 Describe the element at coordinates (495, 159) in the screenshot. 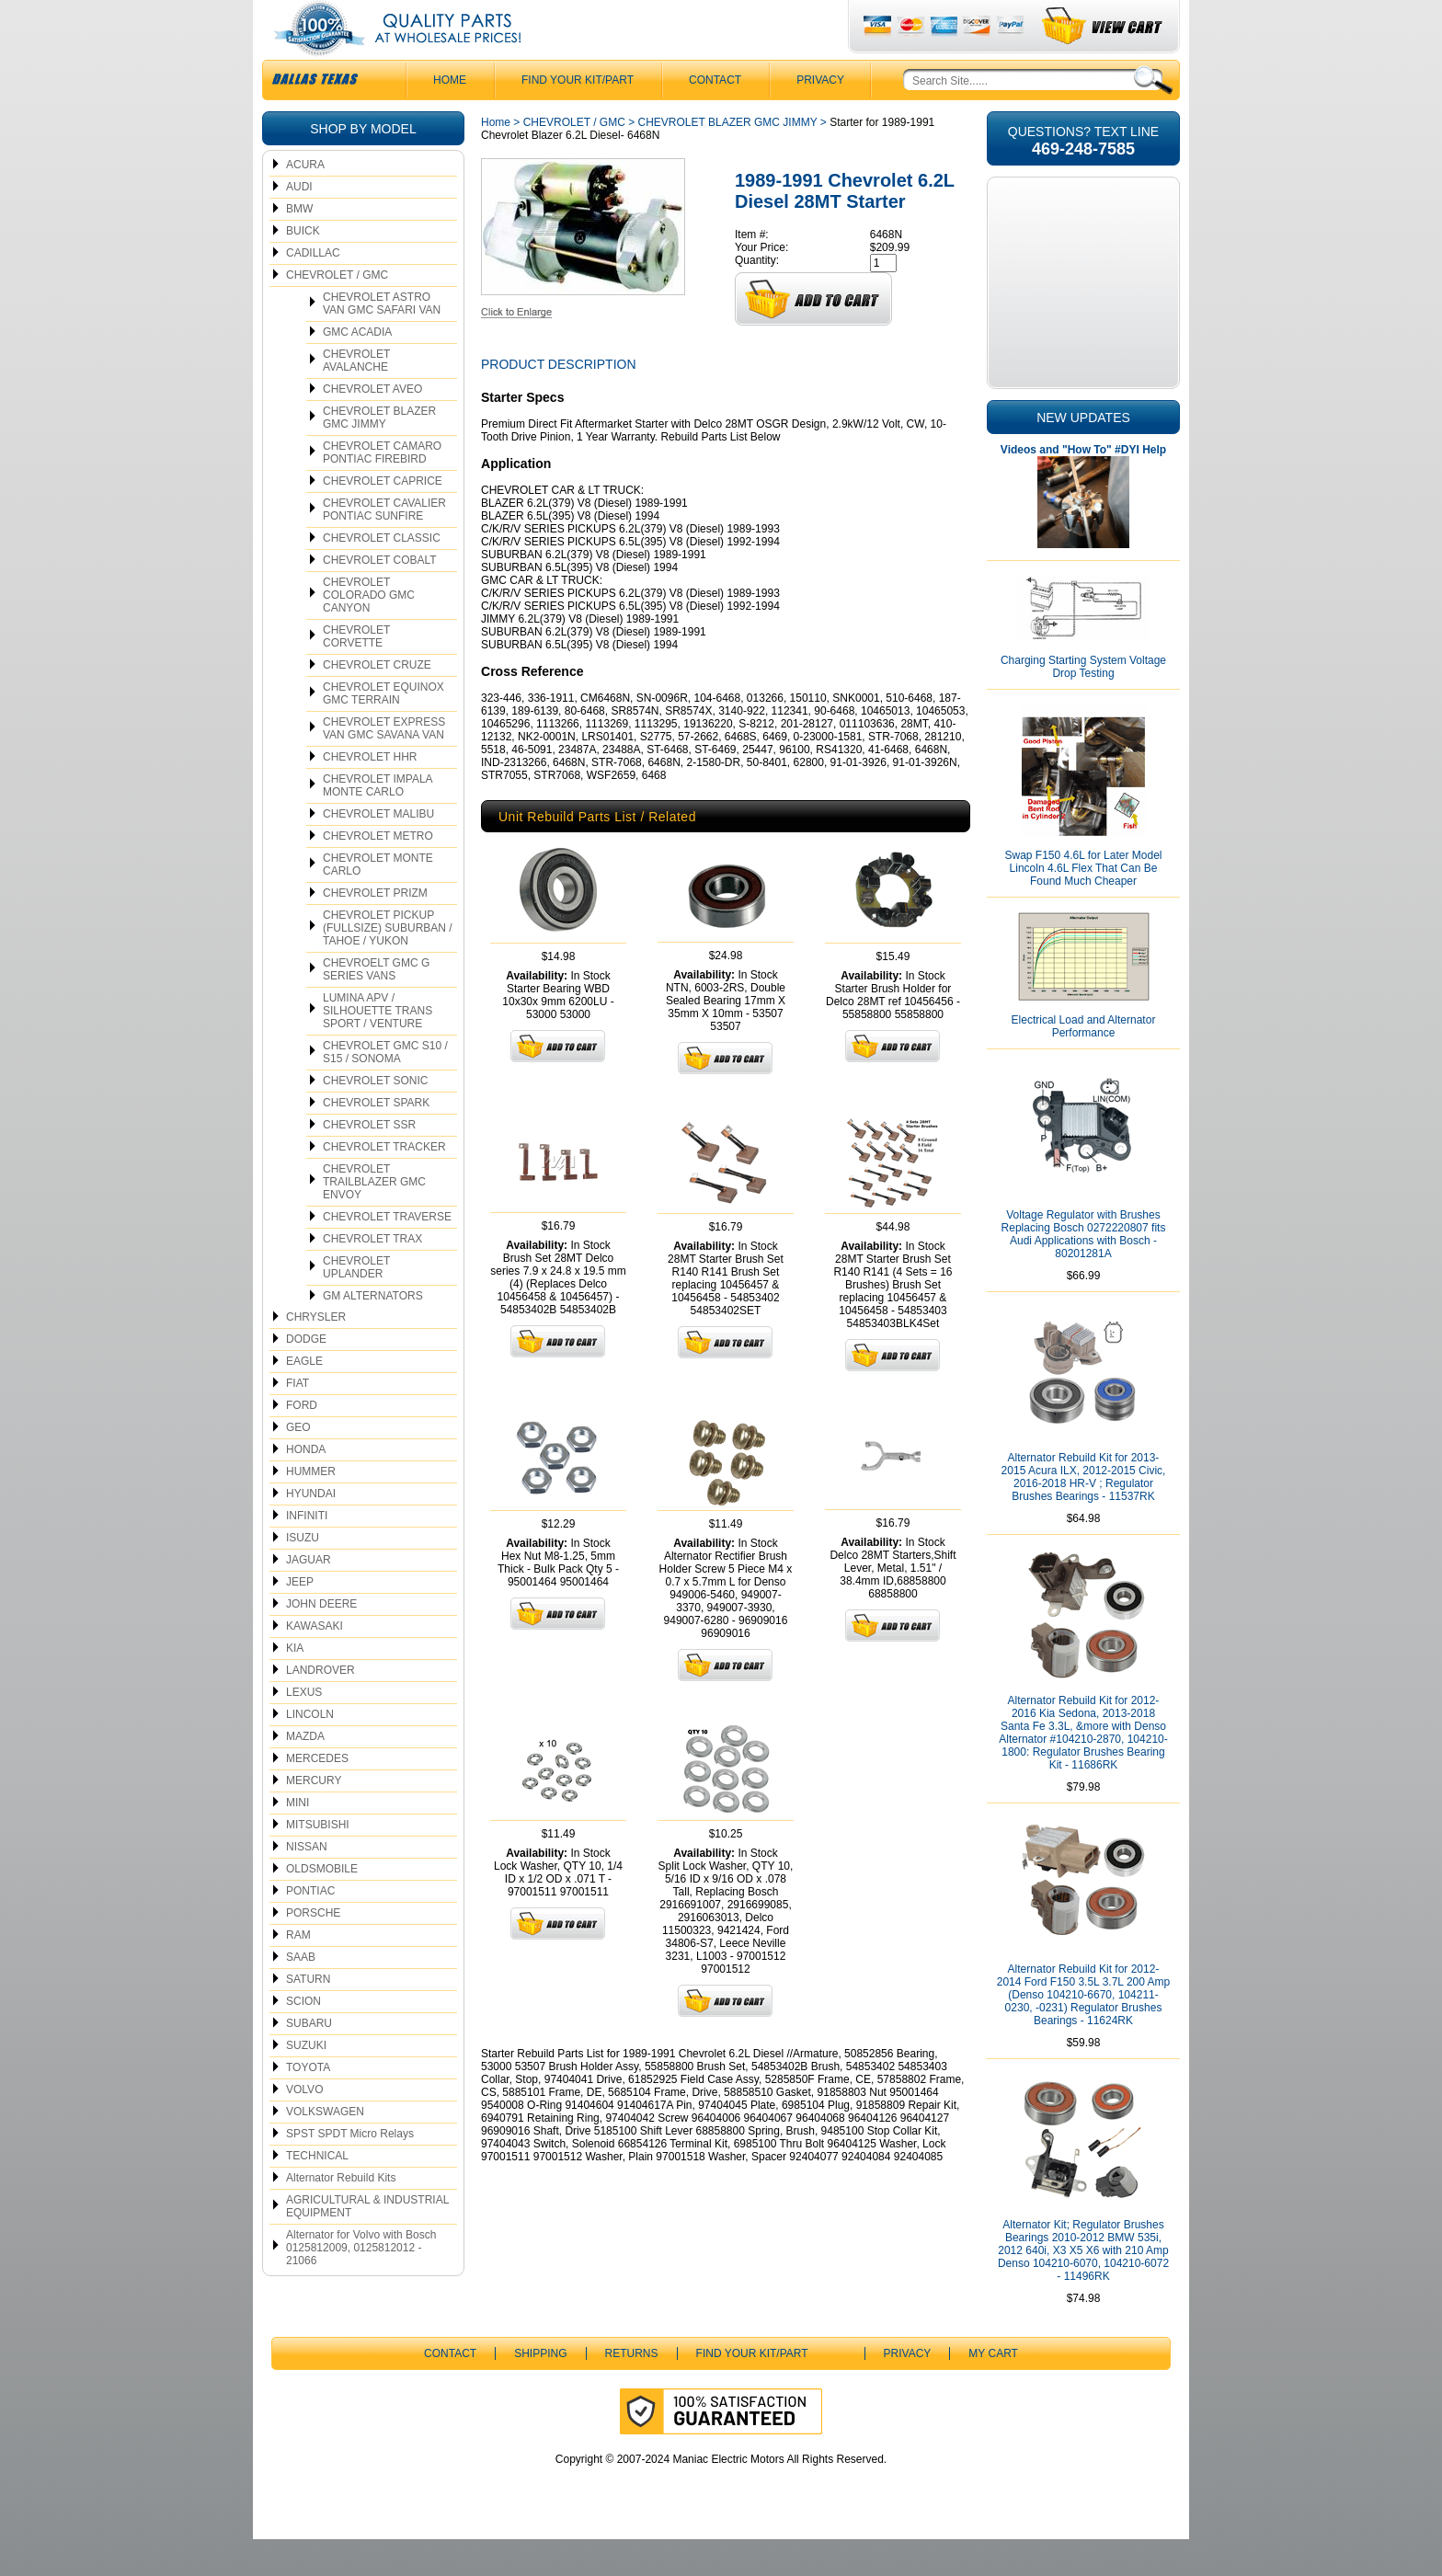

I see `Home` at that location.